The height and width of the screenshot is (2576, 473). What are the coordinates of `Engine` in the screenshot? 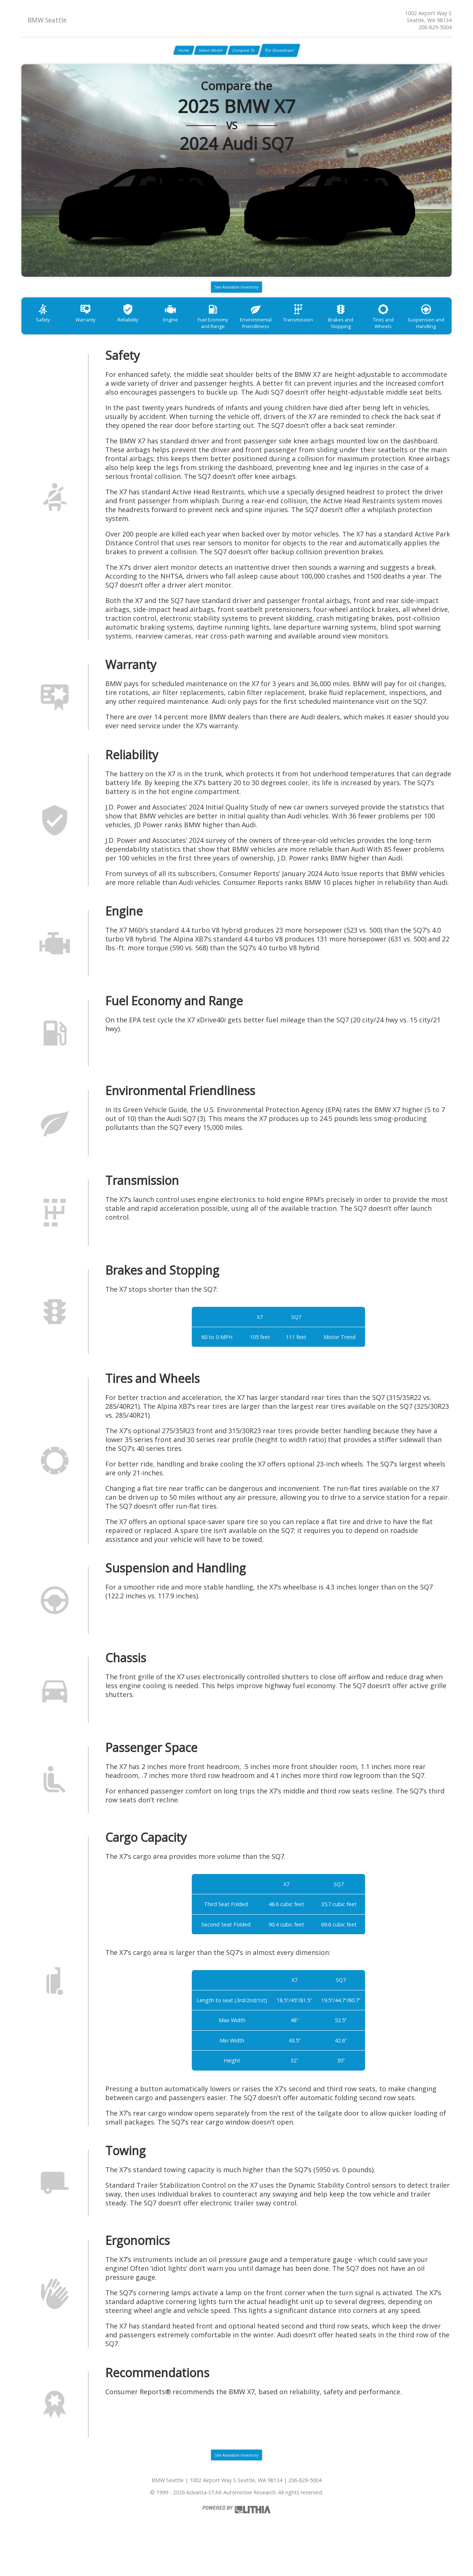 It's located at (189, 334).